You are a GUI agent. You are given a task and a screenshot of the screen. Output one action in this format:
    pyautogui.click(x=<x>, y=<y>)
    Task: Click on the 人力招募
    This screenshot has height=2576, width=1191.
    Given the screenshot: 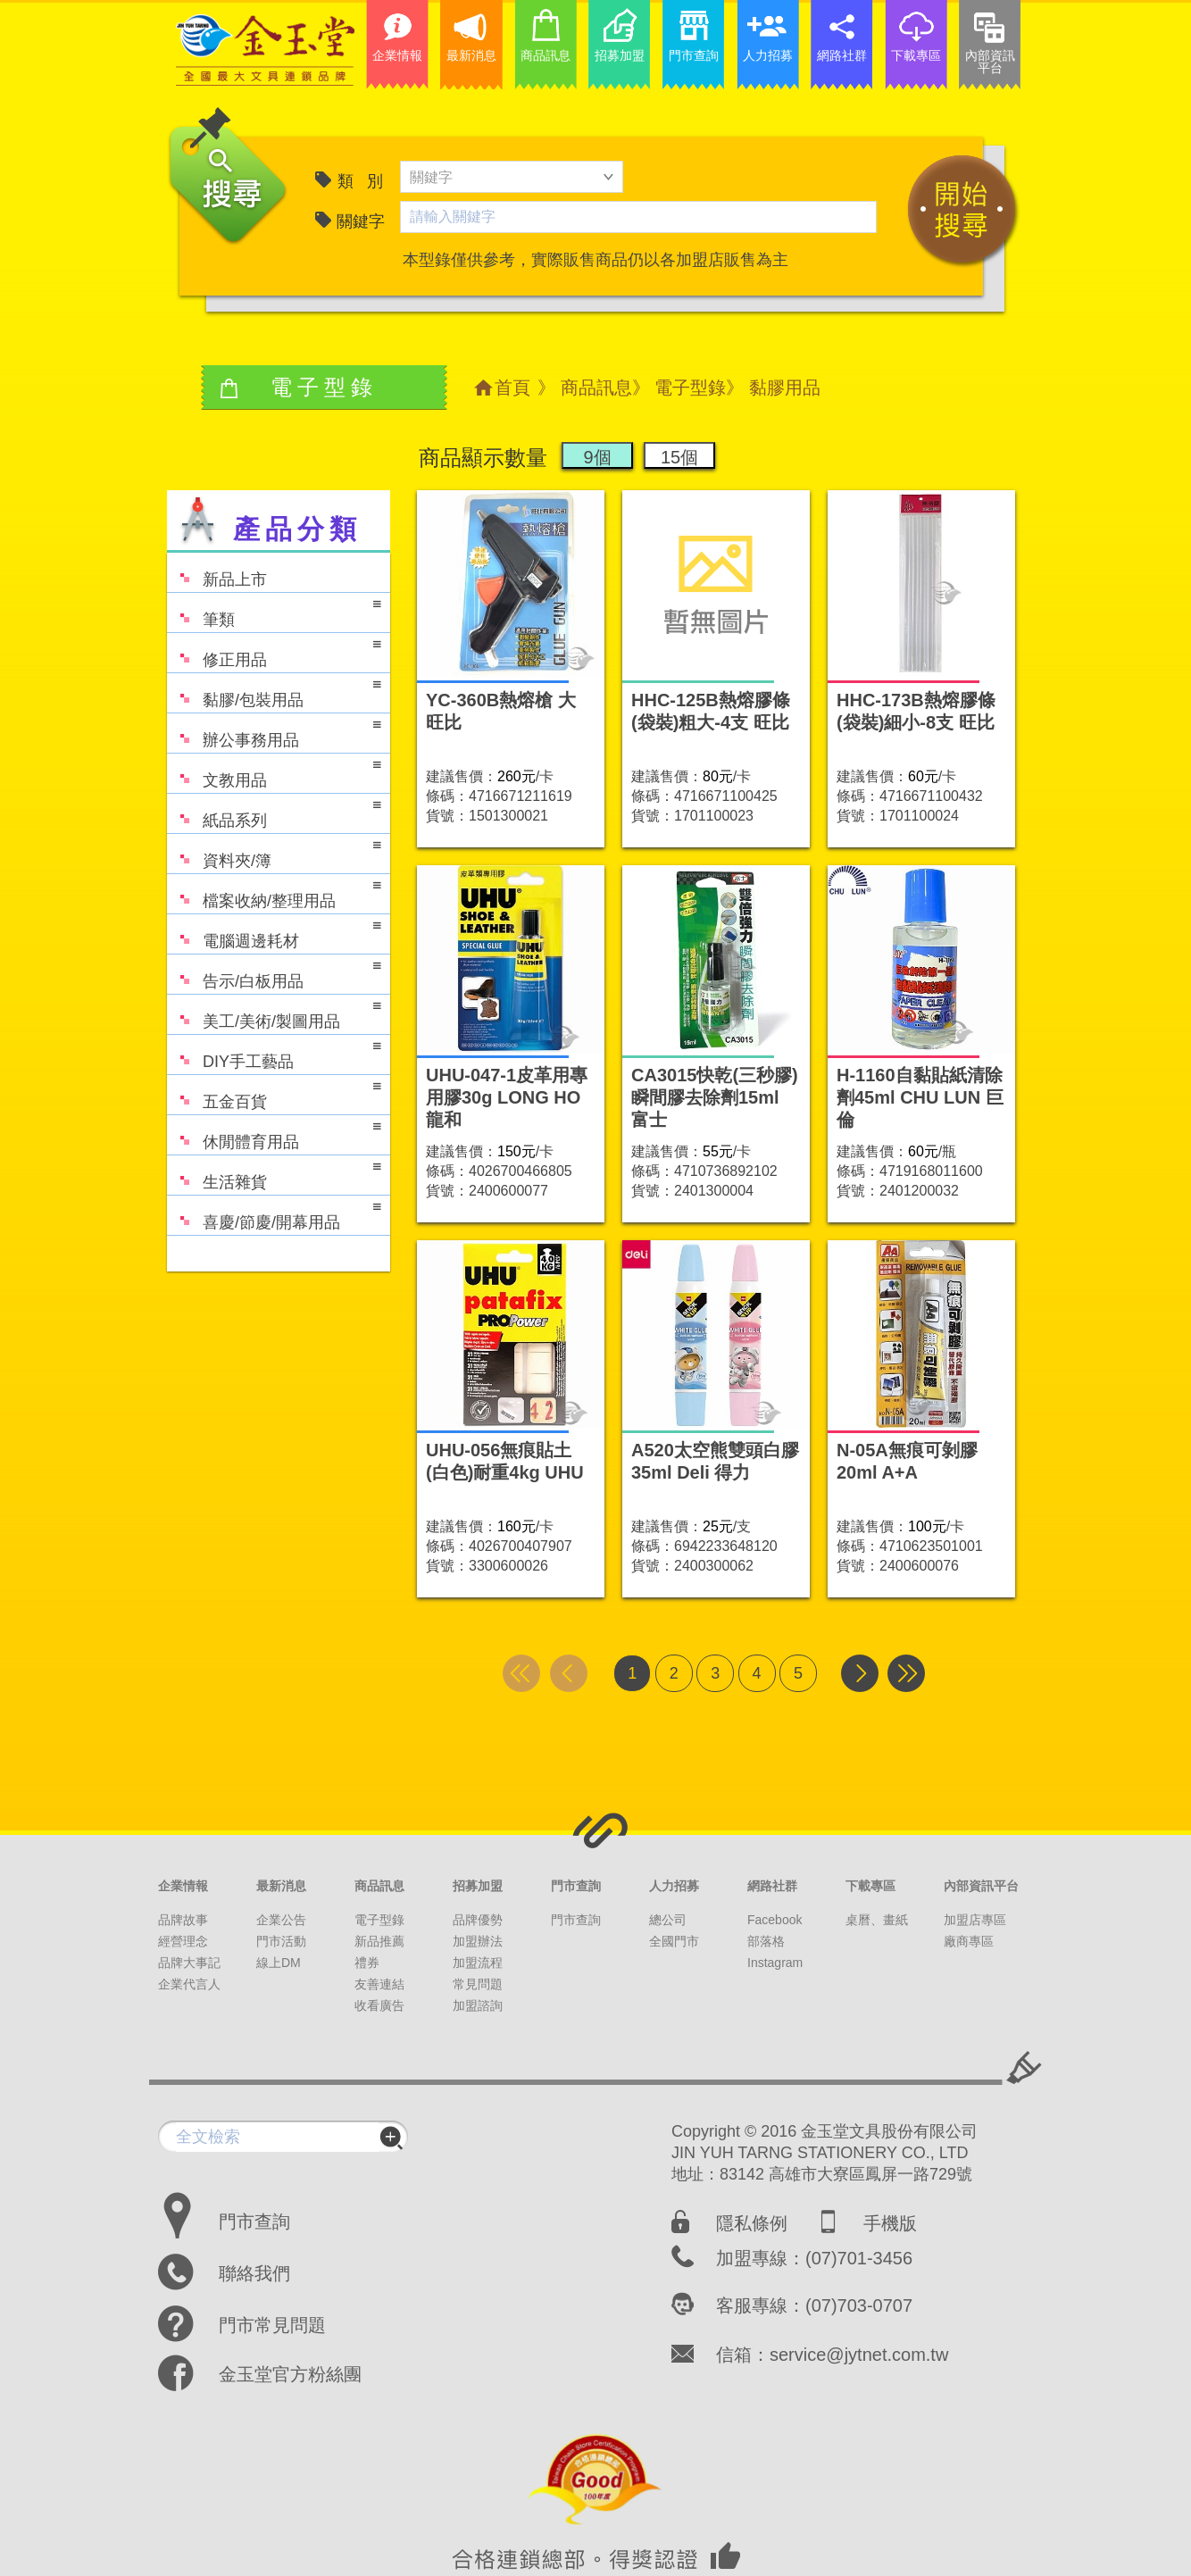 What is the action you would take?
    pyautogui.click(x=674, y=1886)
    